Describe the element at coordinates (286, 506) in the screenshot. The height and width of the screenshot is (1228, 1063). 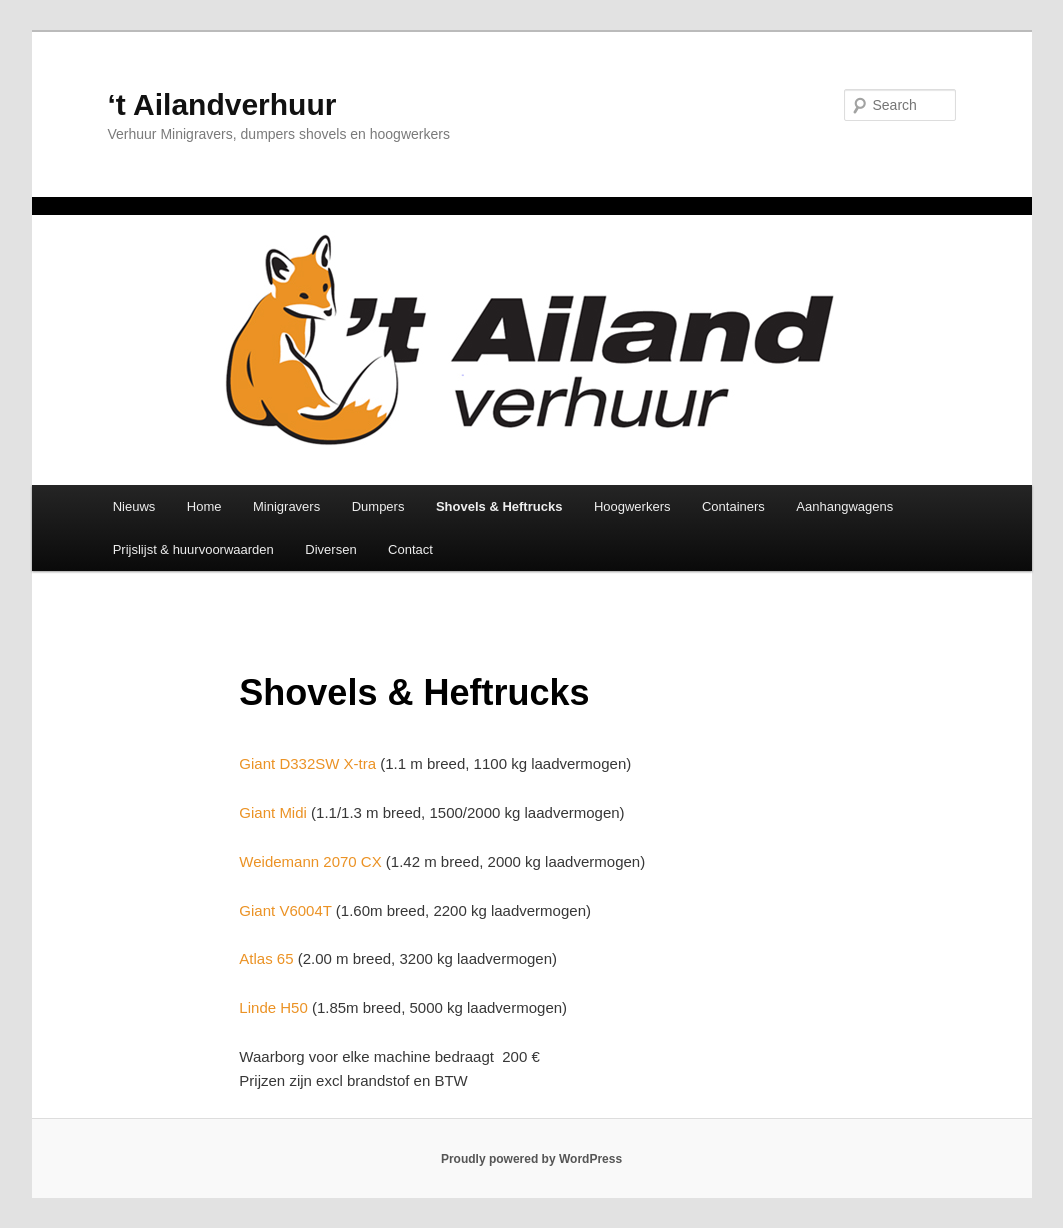
I see `Minigravers` at that location.